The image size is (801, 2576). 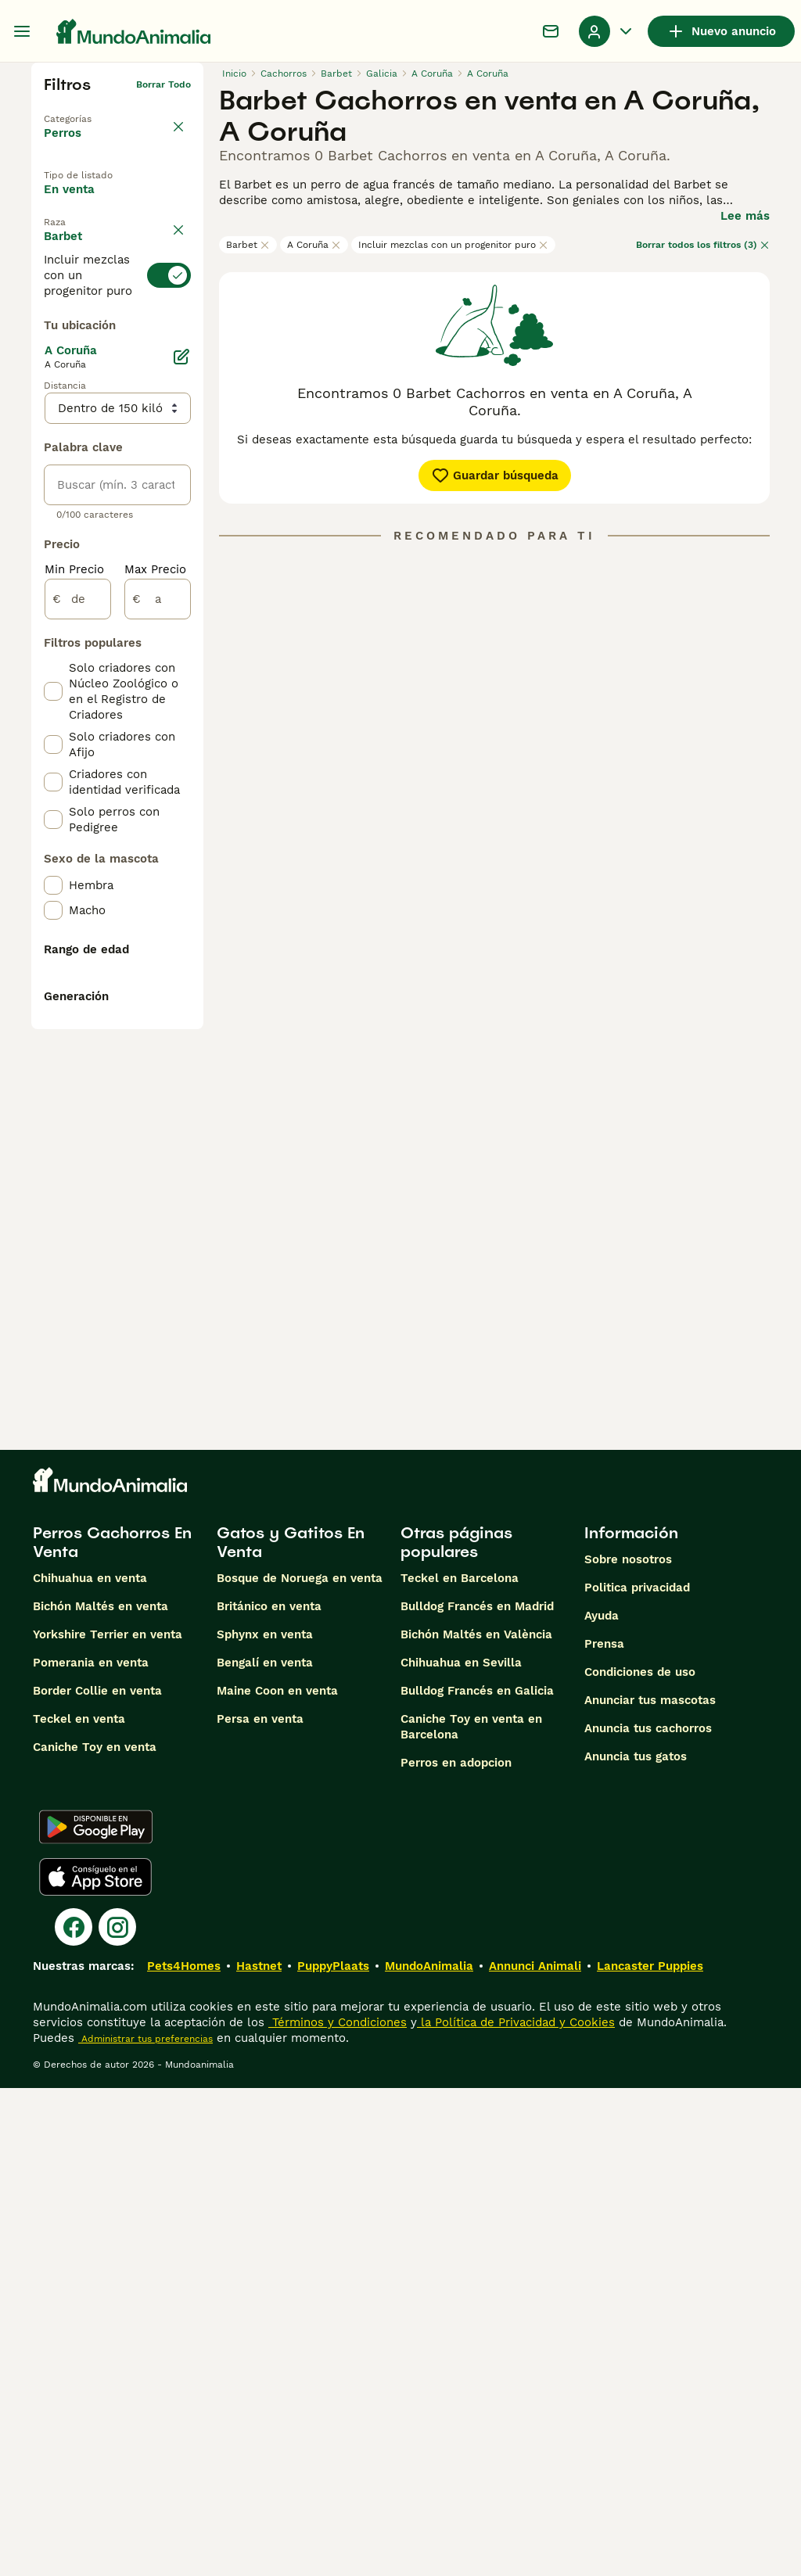 What do you see at coordinates (112, 2030) in the screenshot?
I see `Perros Cachorros En Venta` at bounding box center [112, 2030].